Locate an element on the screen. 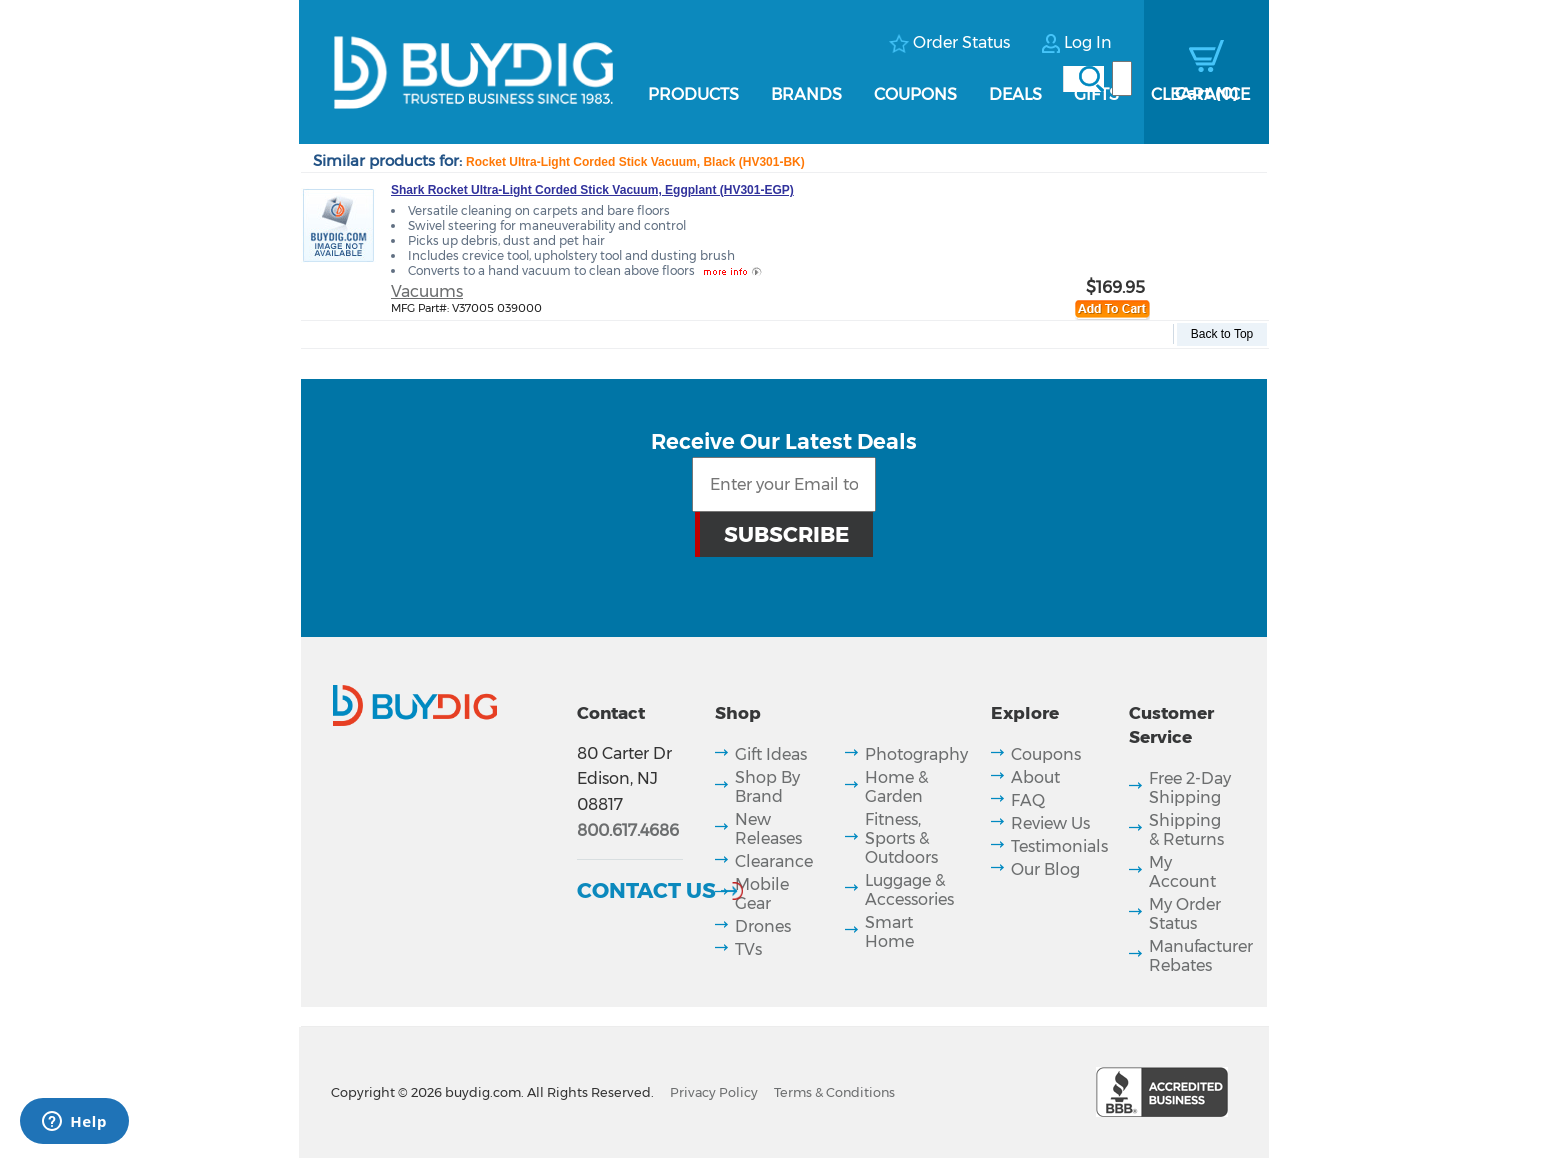  Home & Garden is located at coordinates (896, 787).